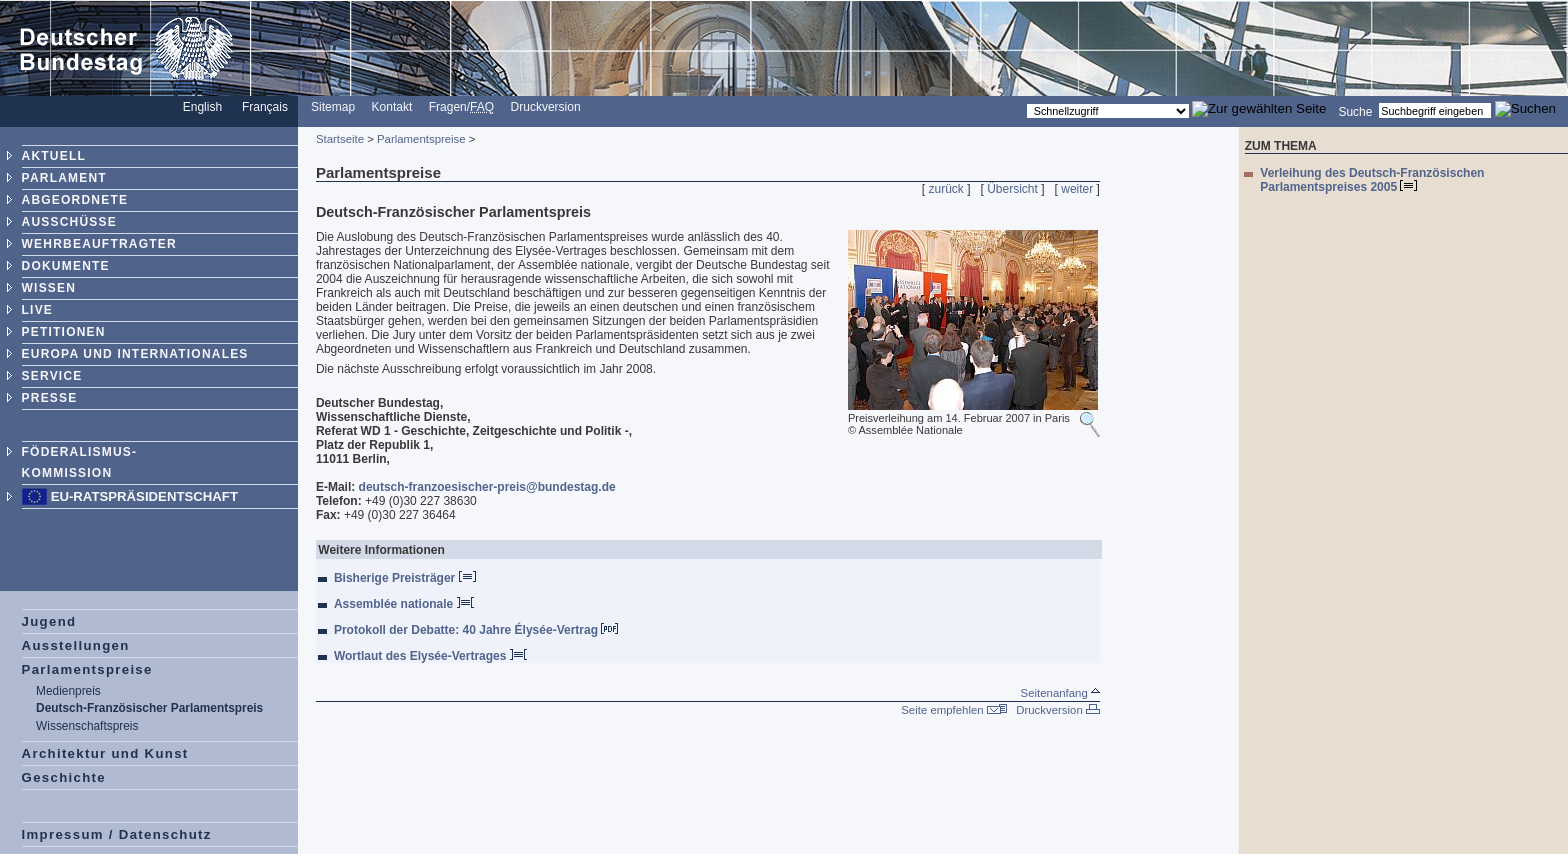 This screenshot has height=868, width=1568. Describe the element at coordinates (99, 244) in the screenshot. I see `WEHRBEAUFTRAGTER` at that location.